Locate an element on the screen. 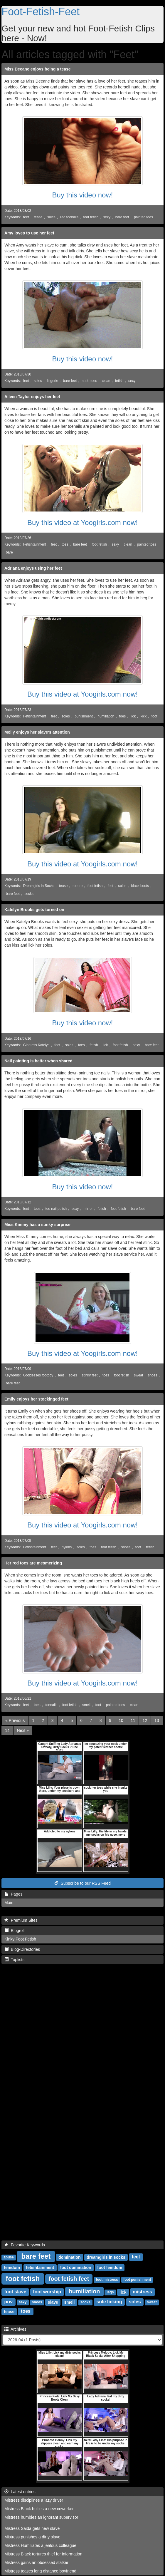 The width and height of the screenshot is (165, 2576). Favorite Keywords is located at coordinates (24, 2245).